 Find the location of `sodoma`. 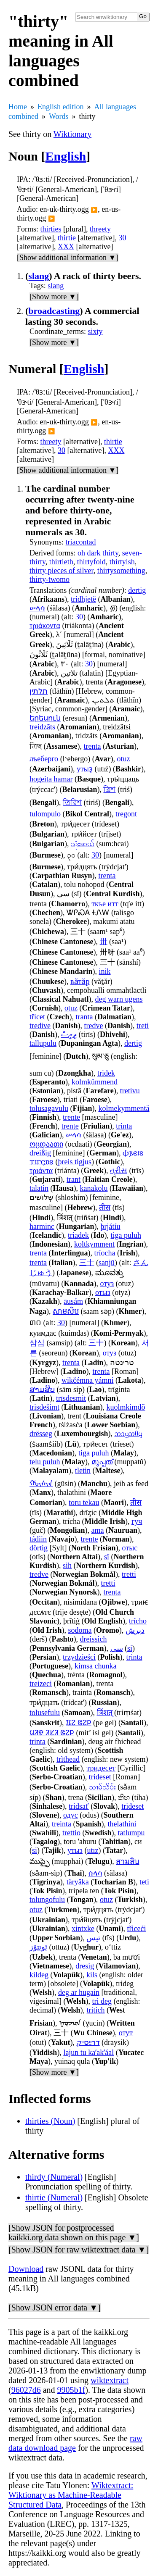

sodoma is located at coordinates (80, 1630).